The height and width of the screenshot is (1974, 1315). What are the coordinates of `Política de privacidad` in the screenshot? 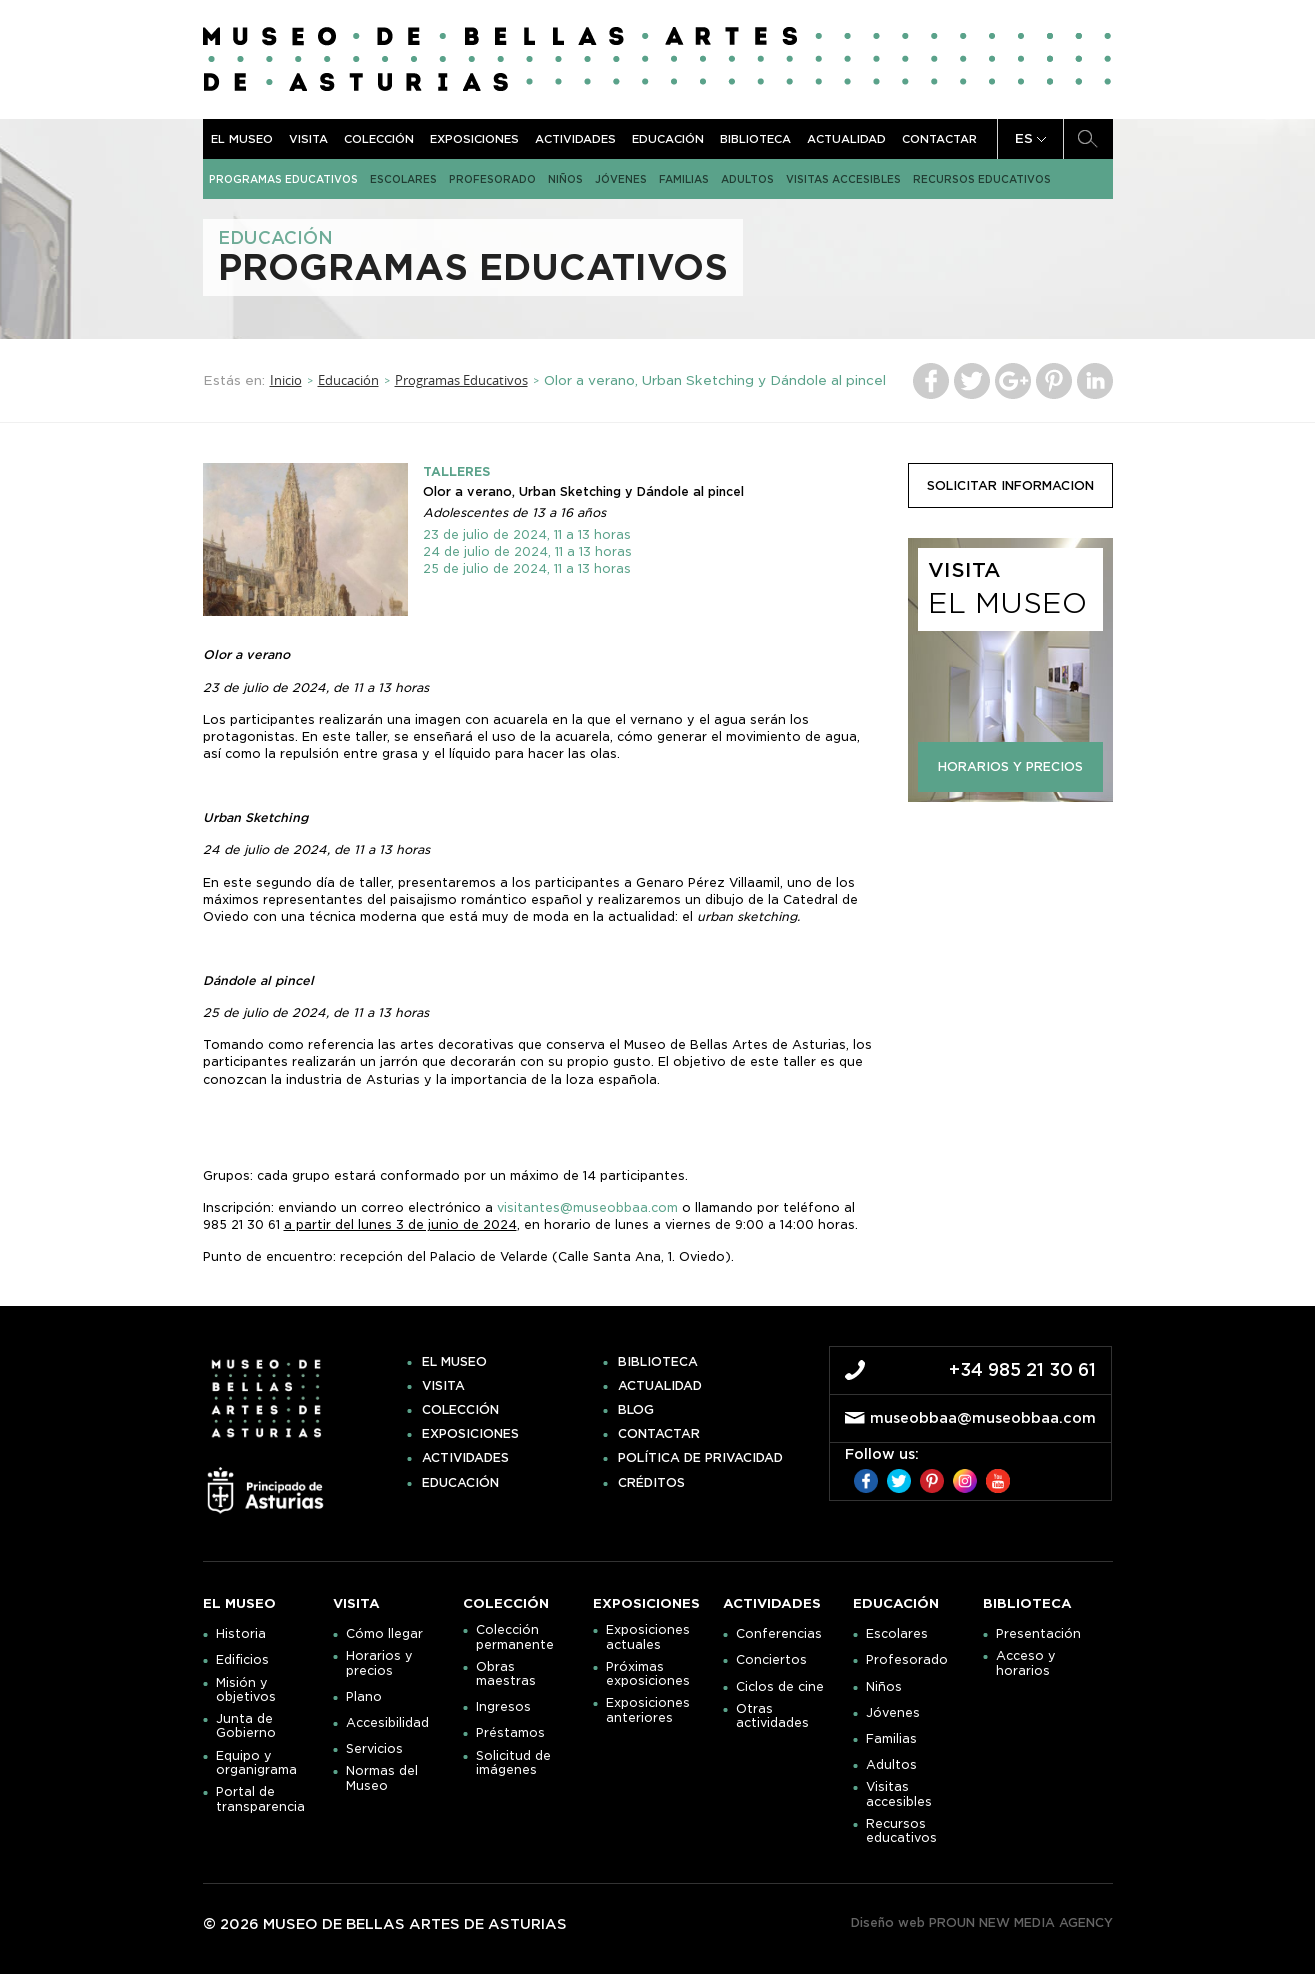 It's located at (700, 1458).